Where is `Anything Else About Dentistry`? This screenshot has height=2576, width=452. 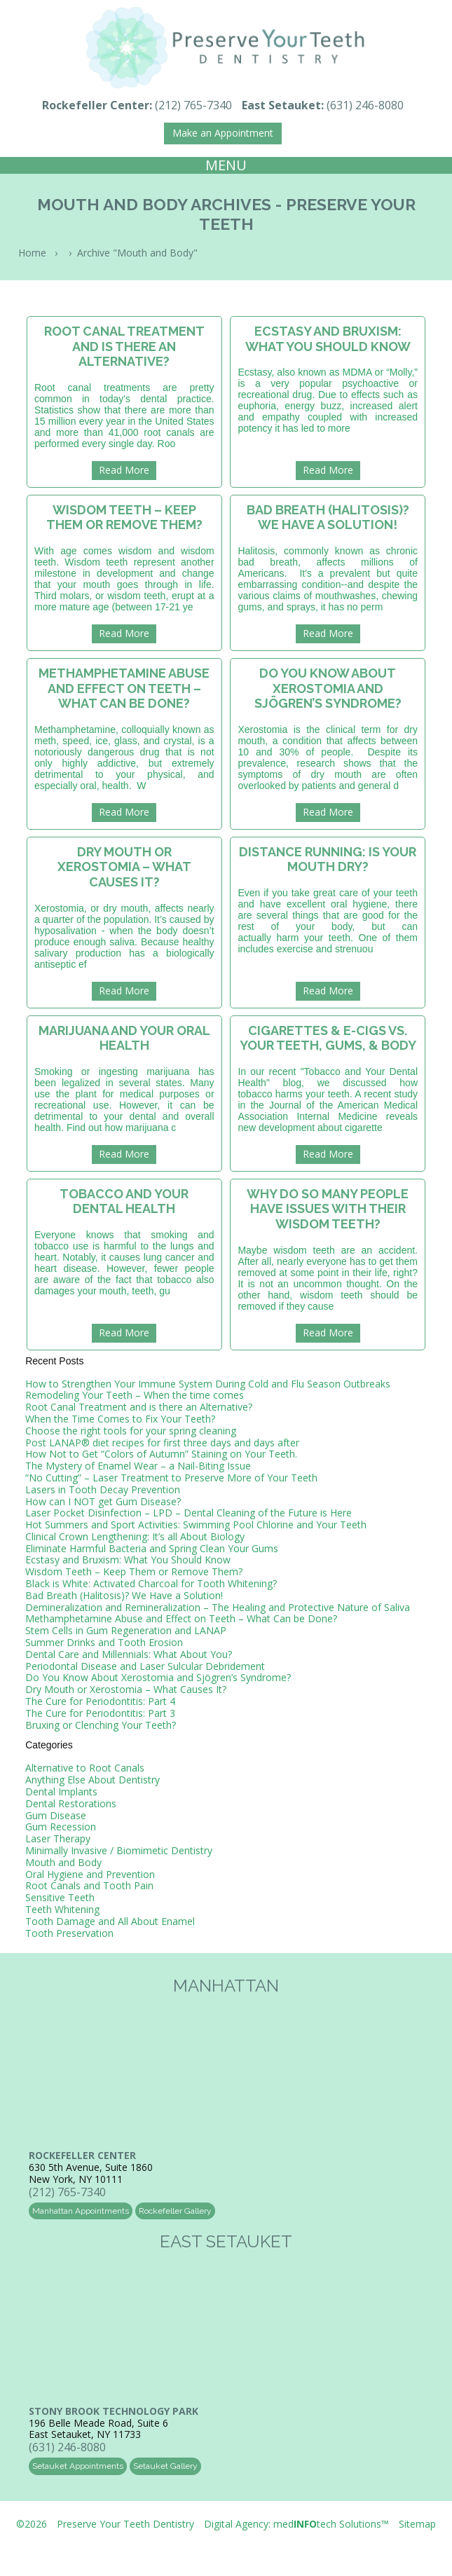
Anything Else About Dentistry is located at coordinates (92, 1779).